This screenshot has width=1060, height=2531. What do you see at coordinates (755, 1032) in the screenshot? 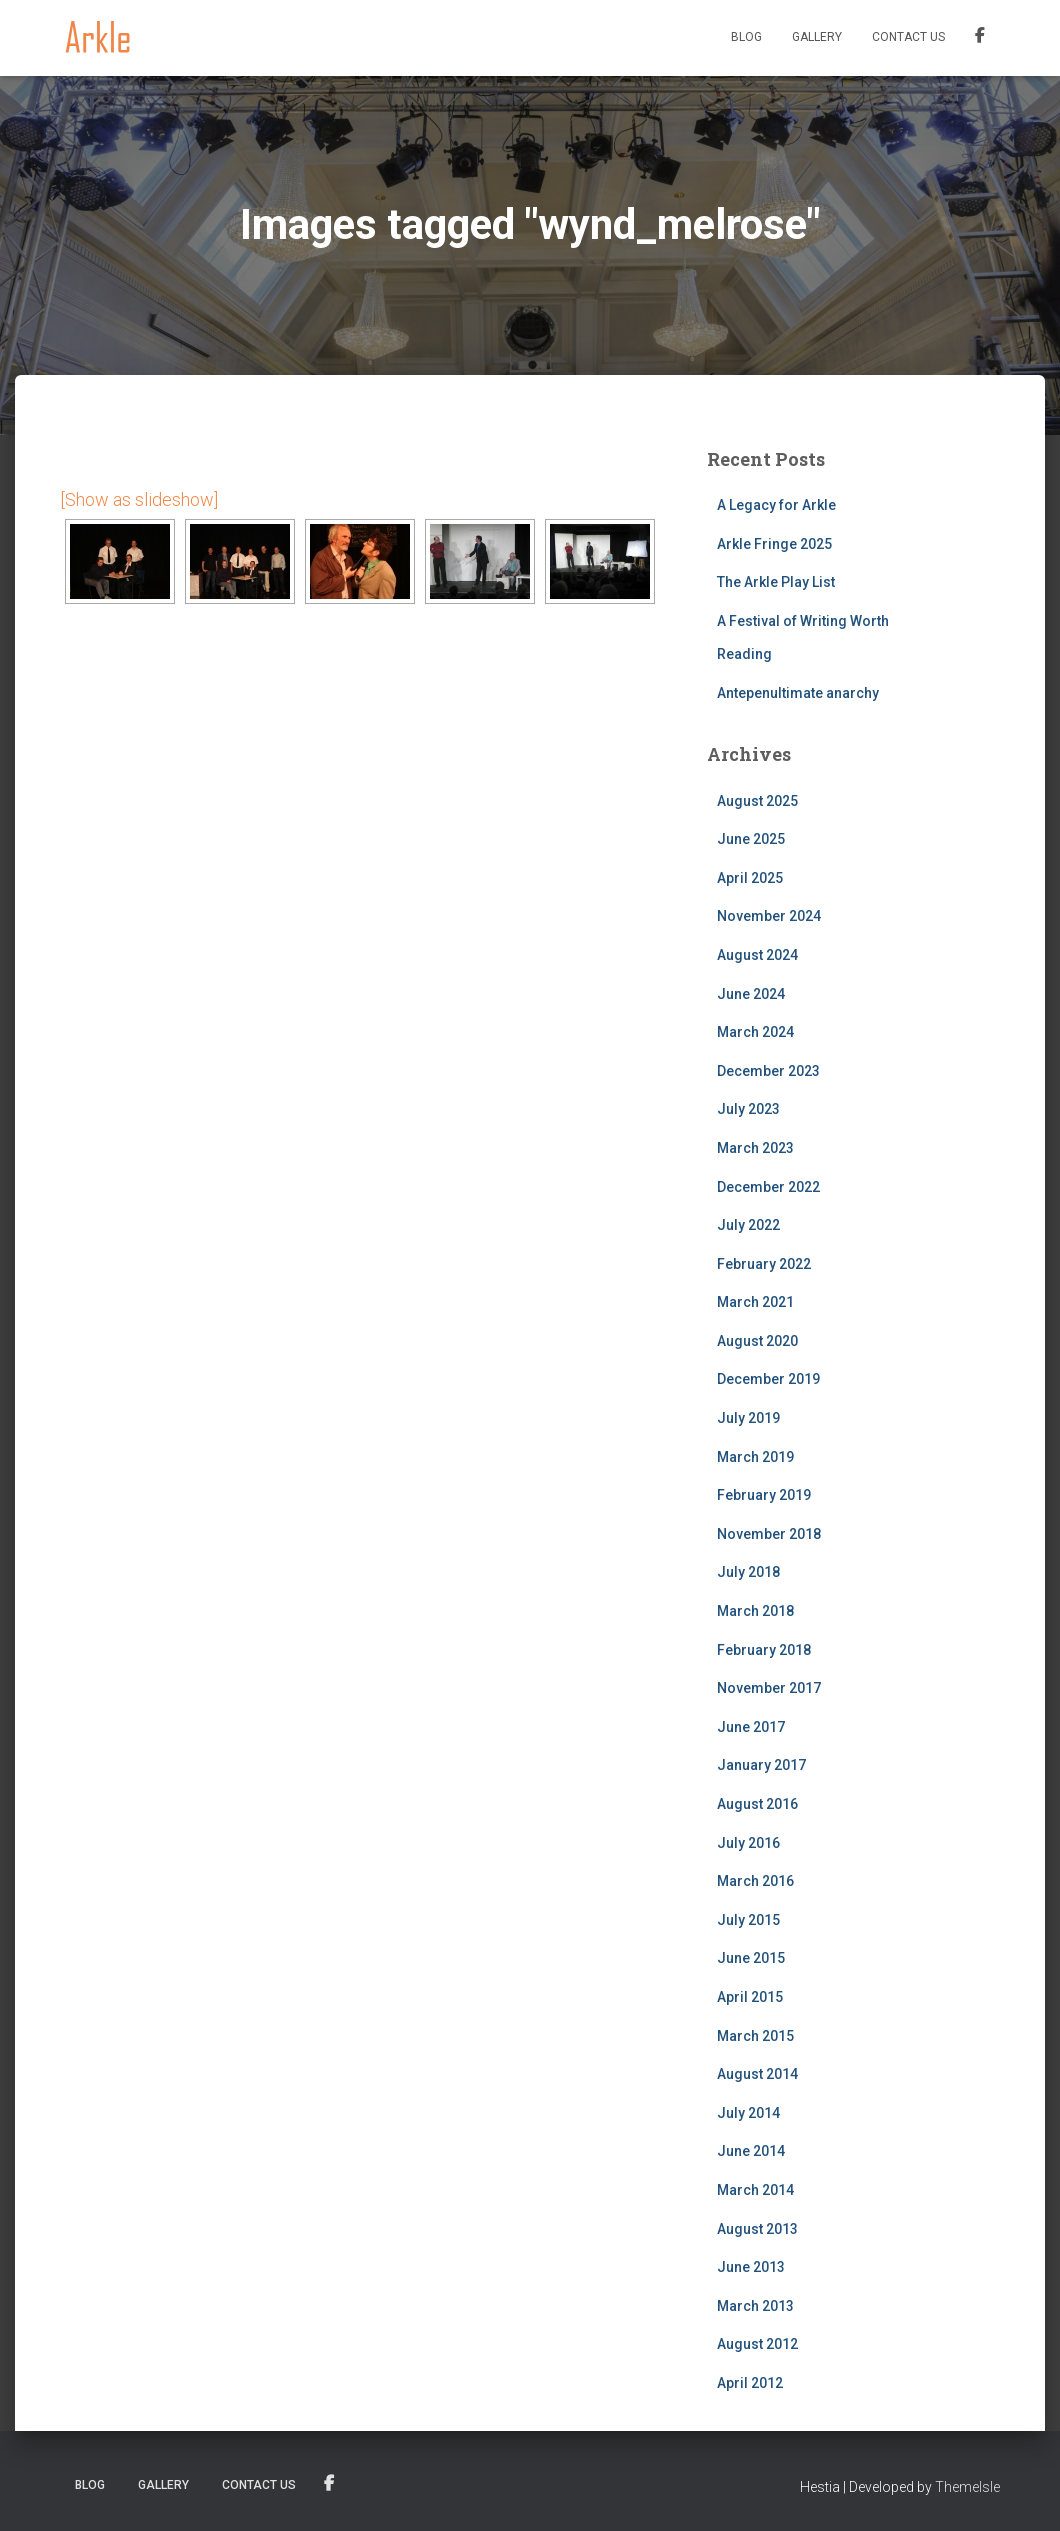
I see `March 2024` at bounding box center [755, 1032].